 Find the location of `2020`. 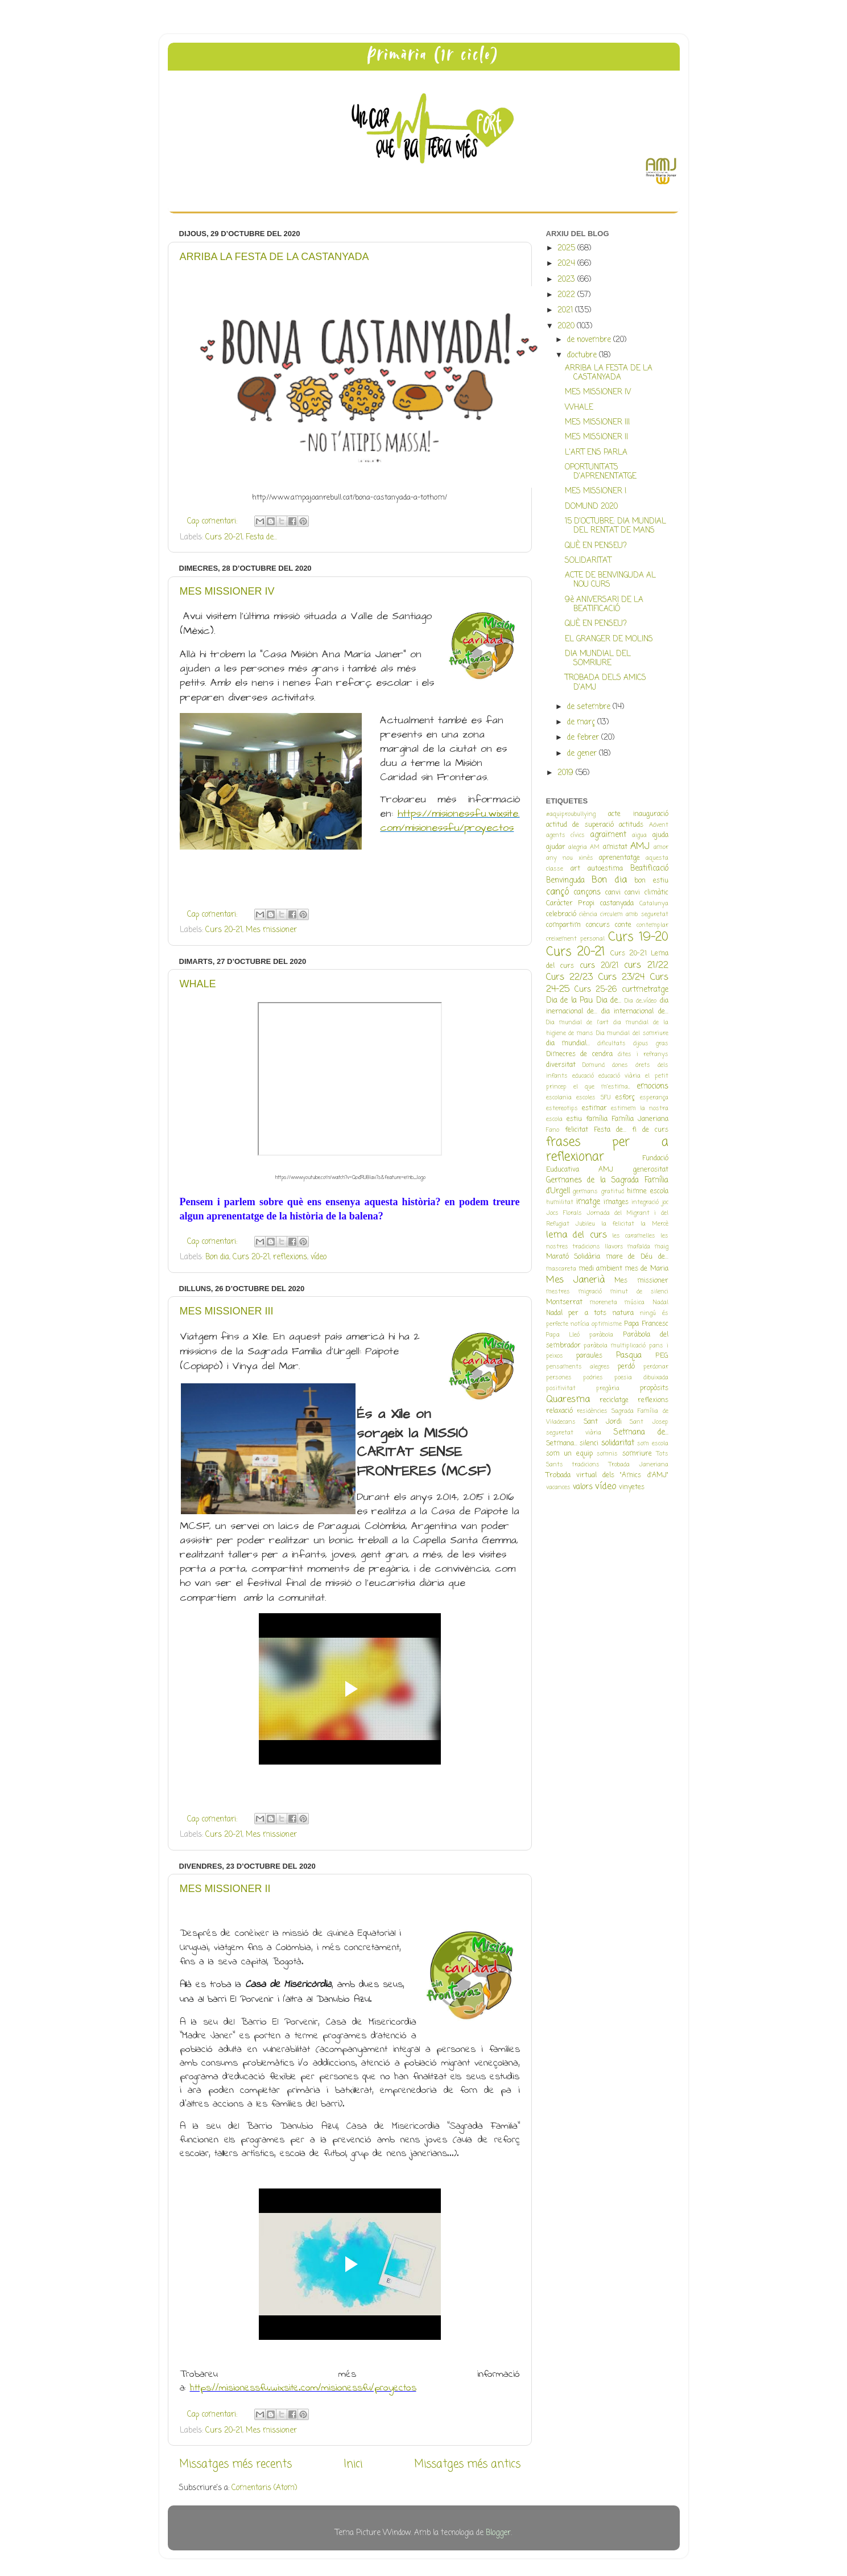

2020 is located at coordinates (567, 326).